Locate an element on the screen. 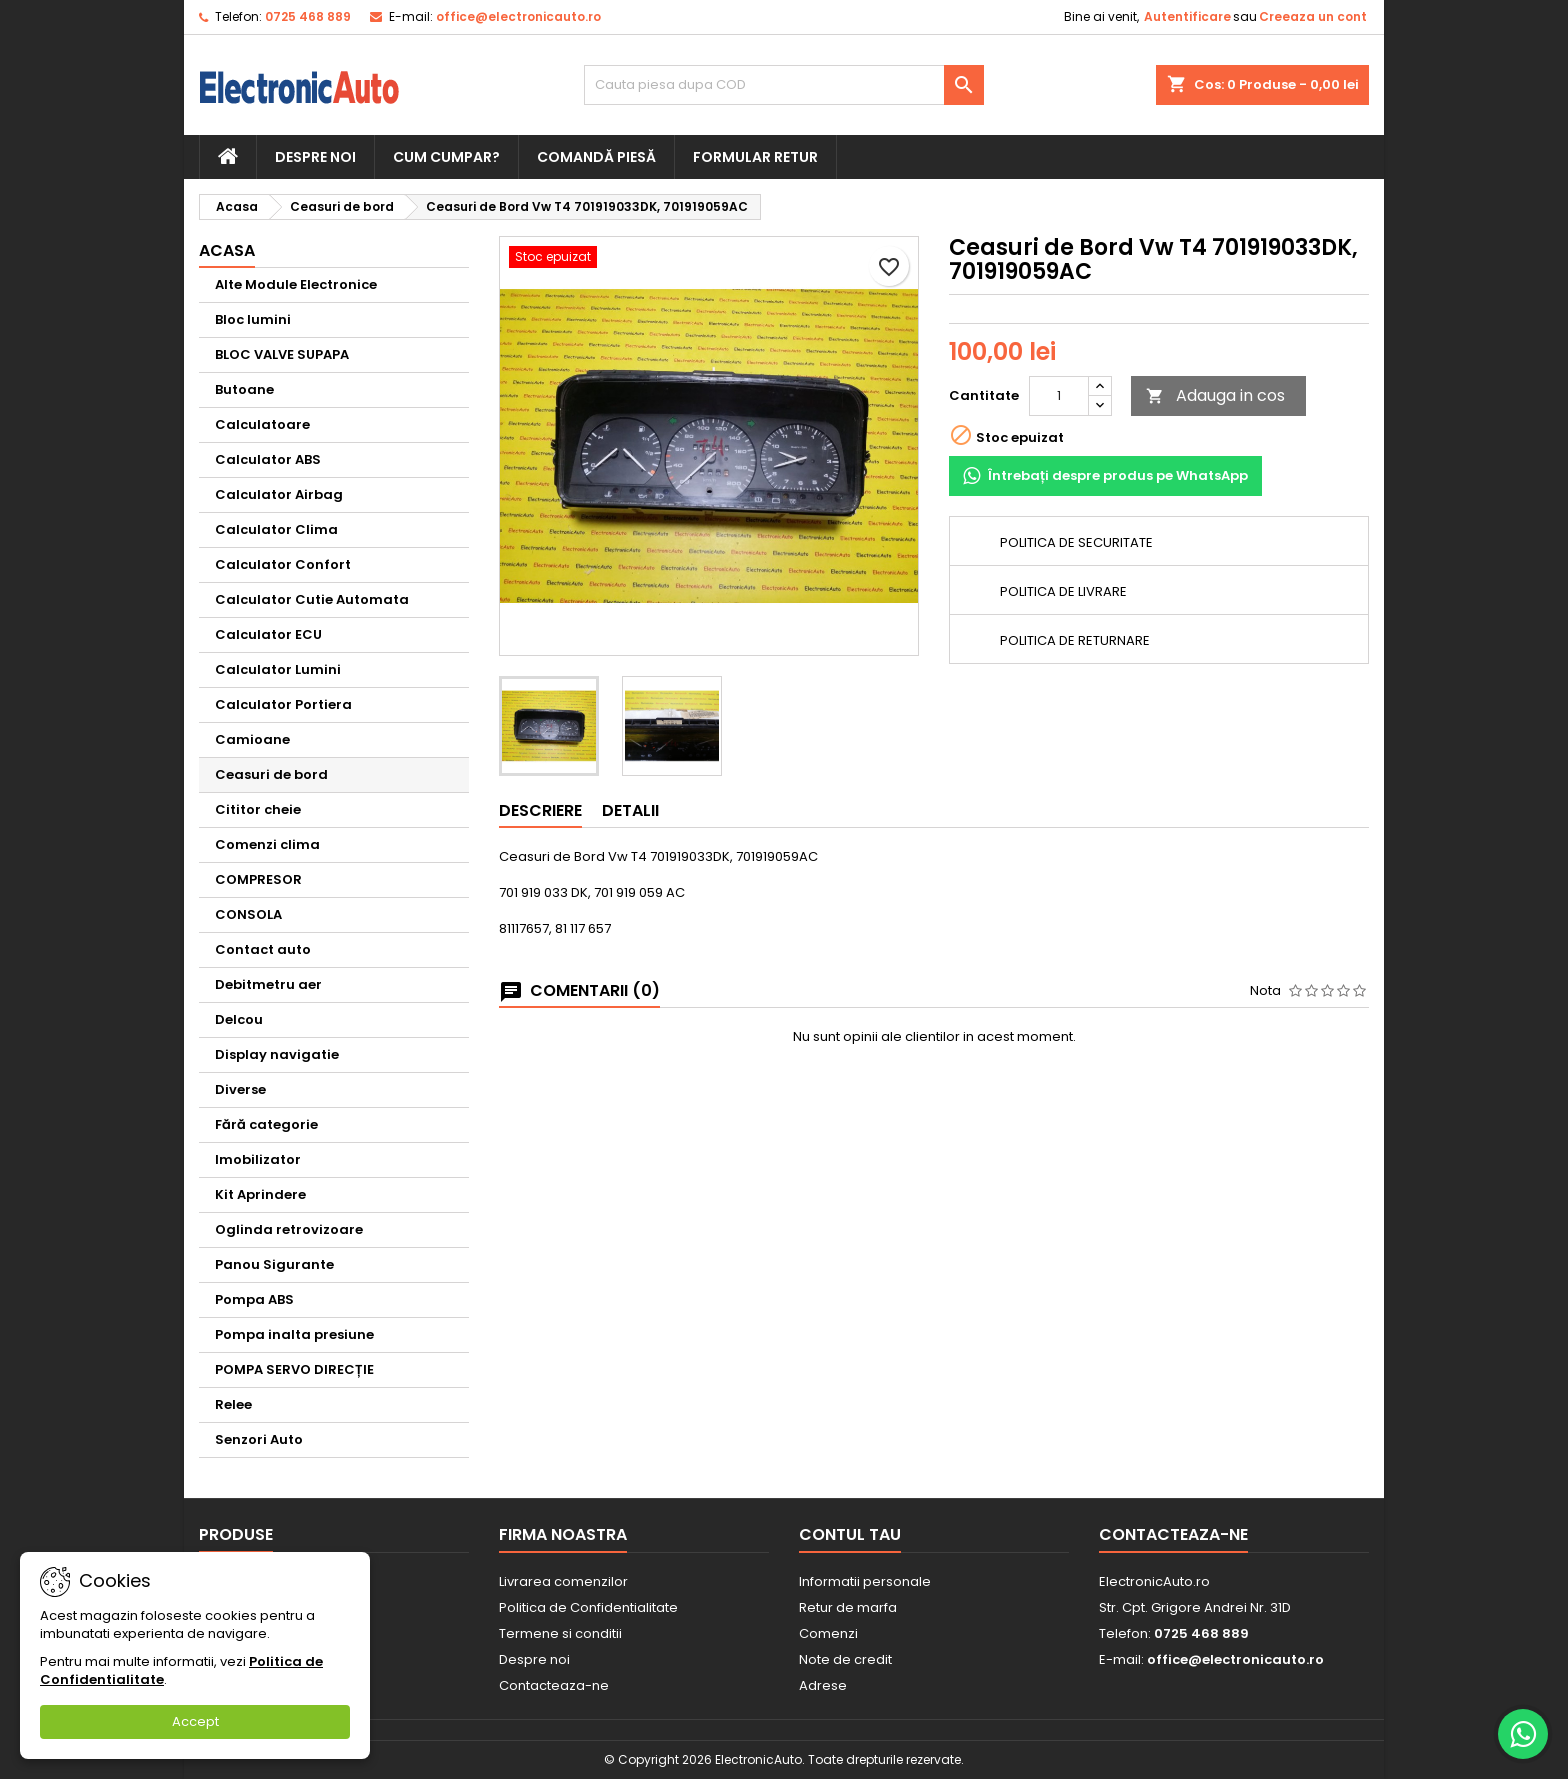 The image size is (1568, 1779). Creeaza un cont is located at coordinates (1313, 16).